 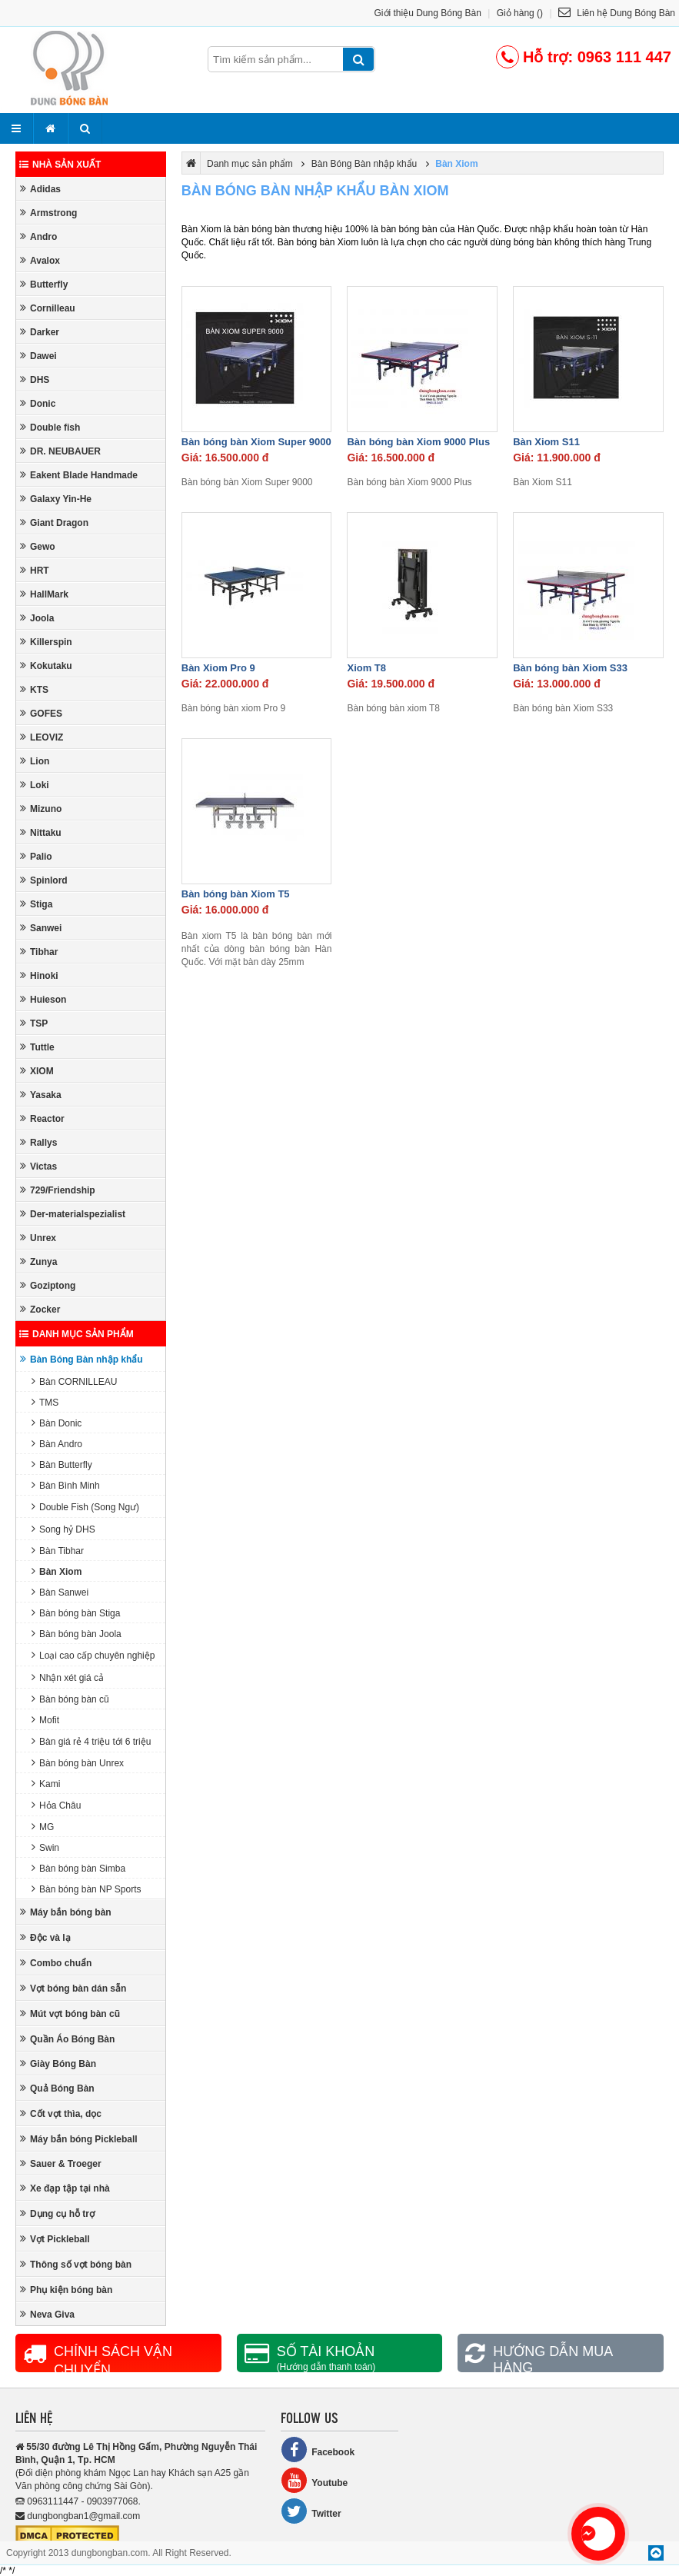 I want to click on Galaxy Yin-He, so click(x=56, y=498).